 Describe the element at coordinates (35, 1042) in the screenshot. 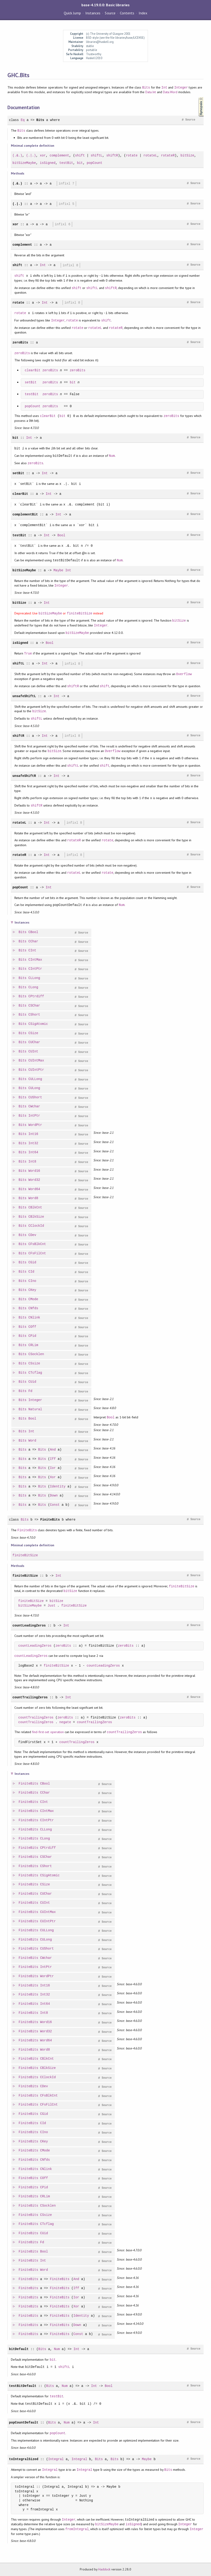

I see `CUChar` at that location.